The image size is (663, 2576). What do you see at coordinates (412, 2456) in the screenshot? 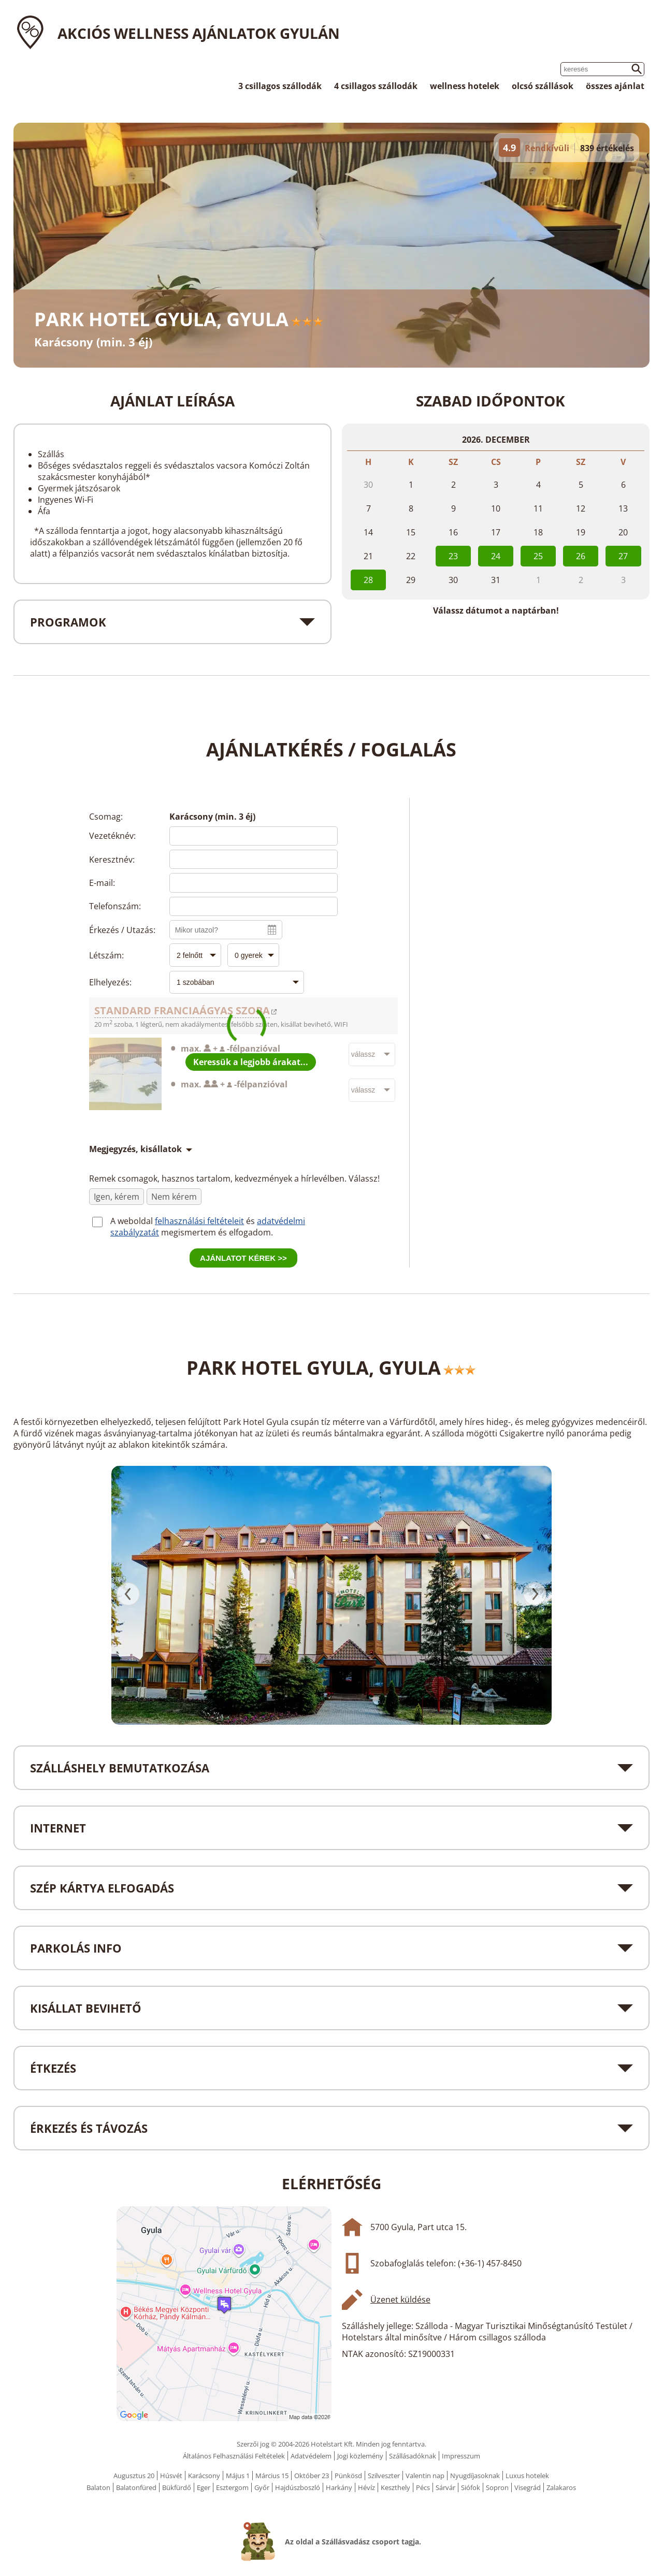
I see `Szállásadóknak` at bounding box center [412, 2456].